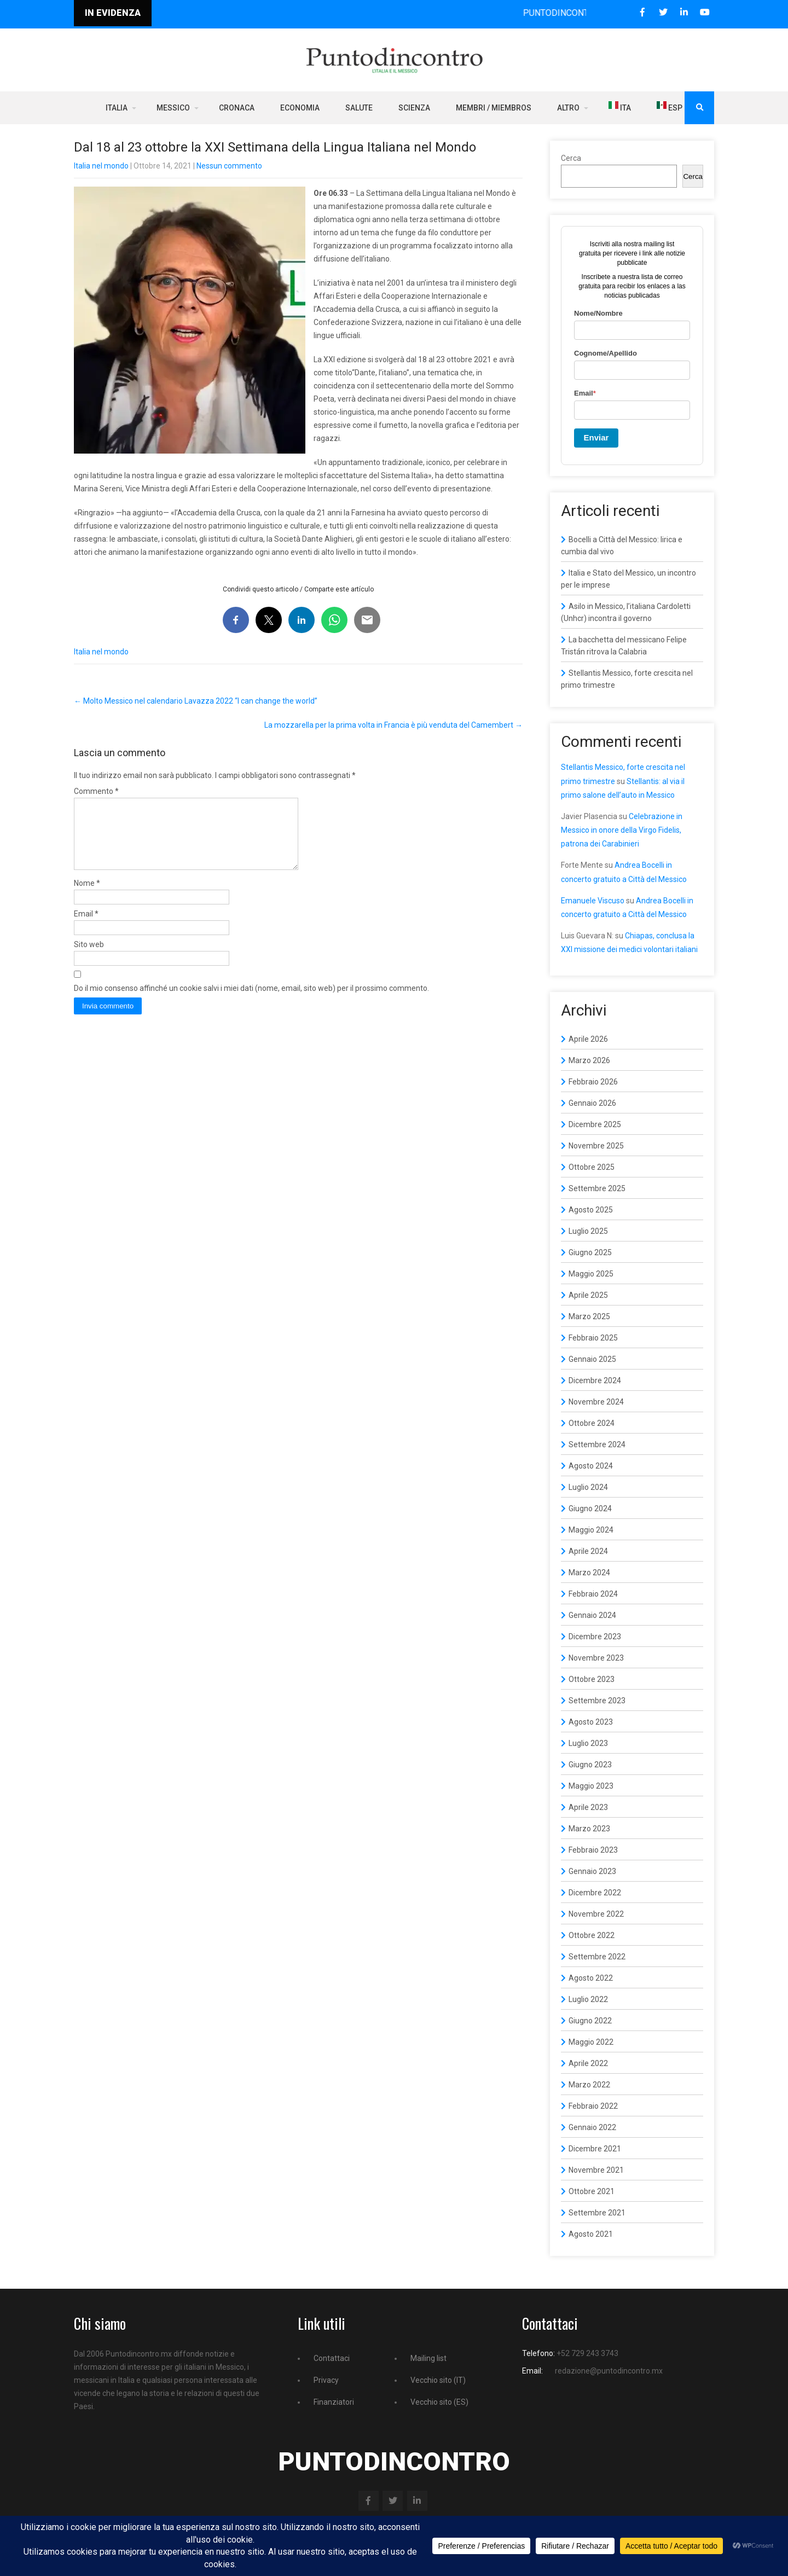  I want to click on Scienza, so click(414, 107).